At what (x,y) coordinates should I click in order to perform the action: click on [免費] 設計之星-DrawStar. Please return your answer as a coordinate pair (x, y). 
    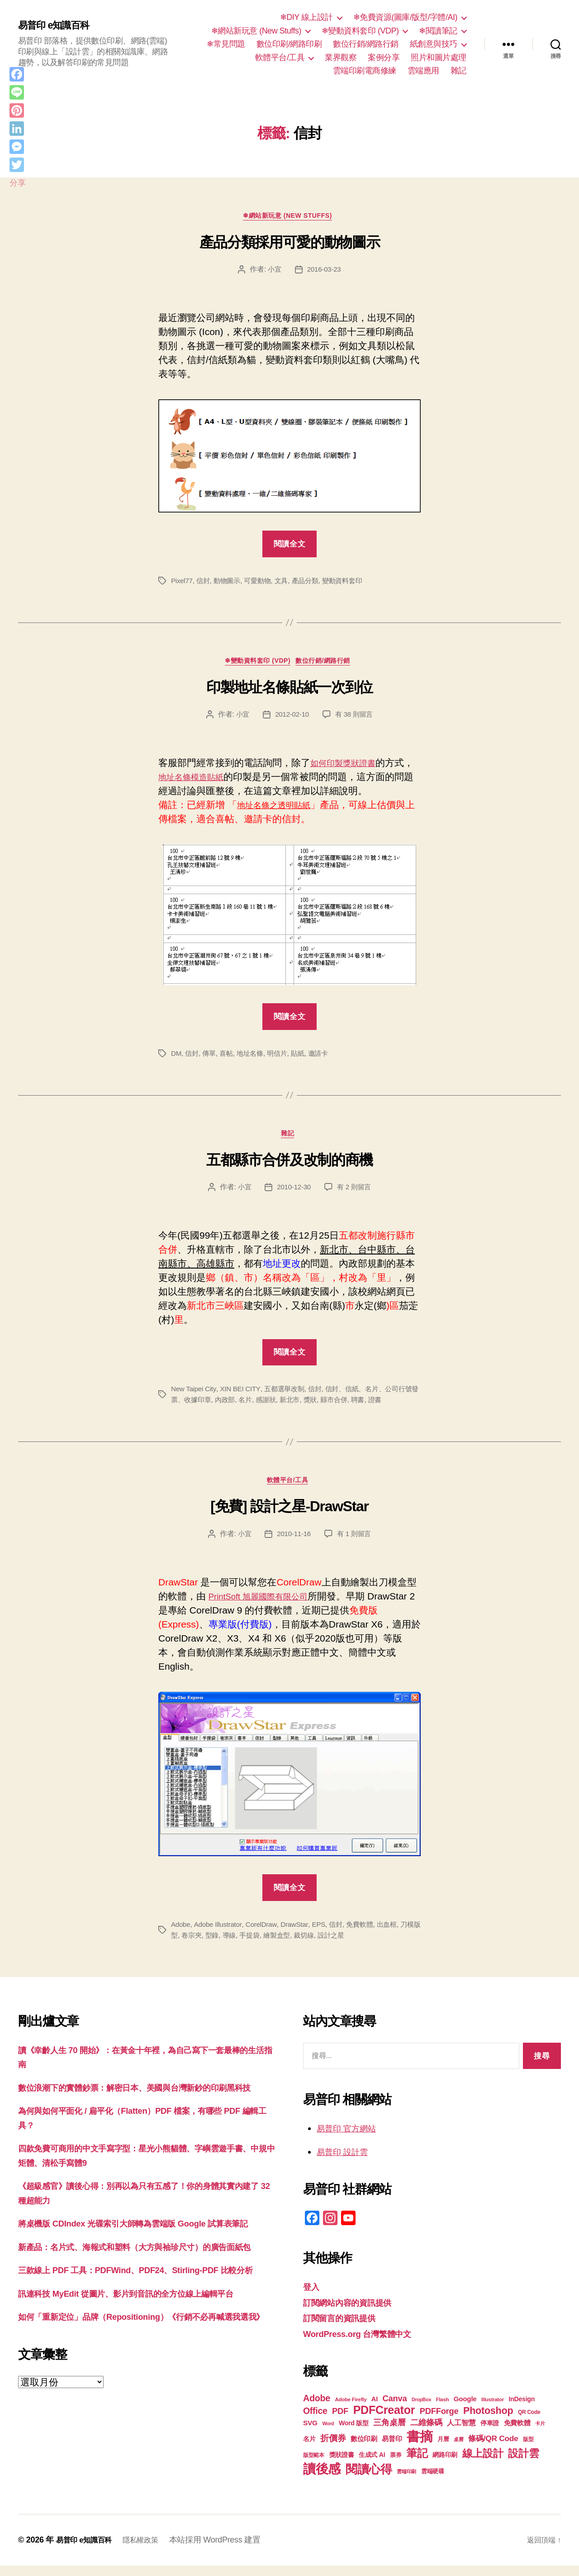
    Looking at the image, I should click on (289, 1516).